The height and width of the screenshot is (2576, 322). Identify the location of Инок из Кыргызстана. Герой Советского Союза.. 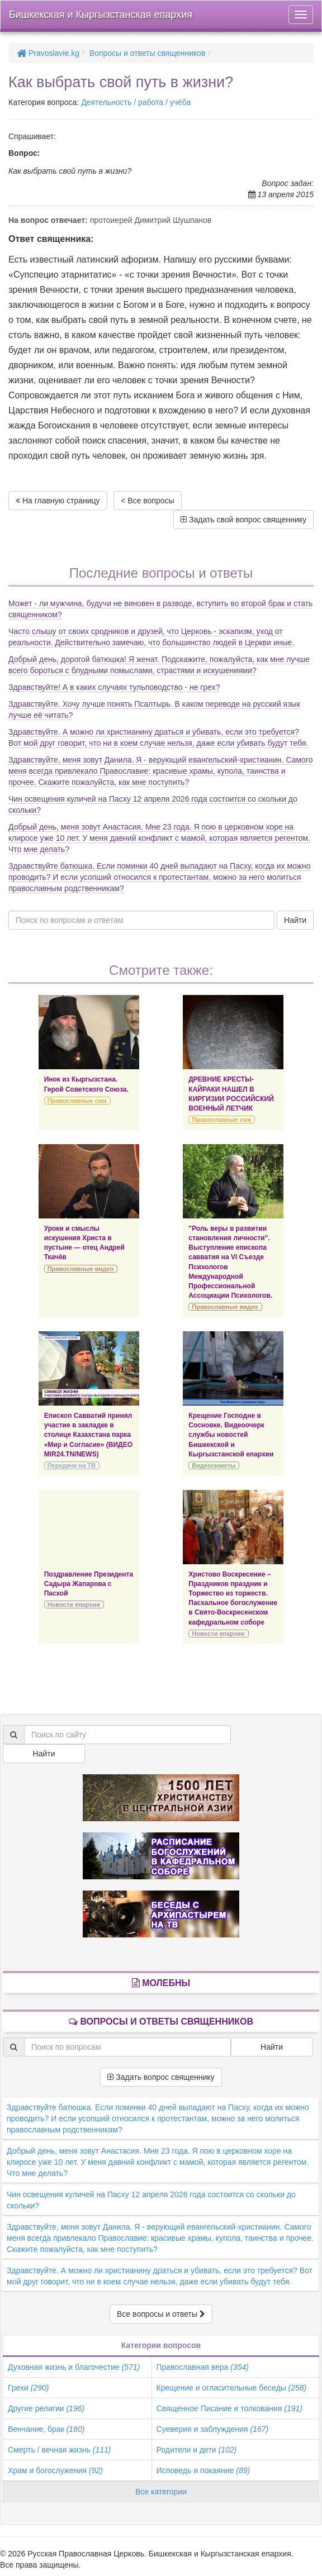
(86, 1084).